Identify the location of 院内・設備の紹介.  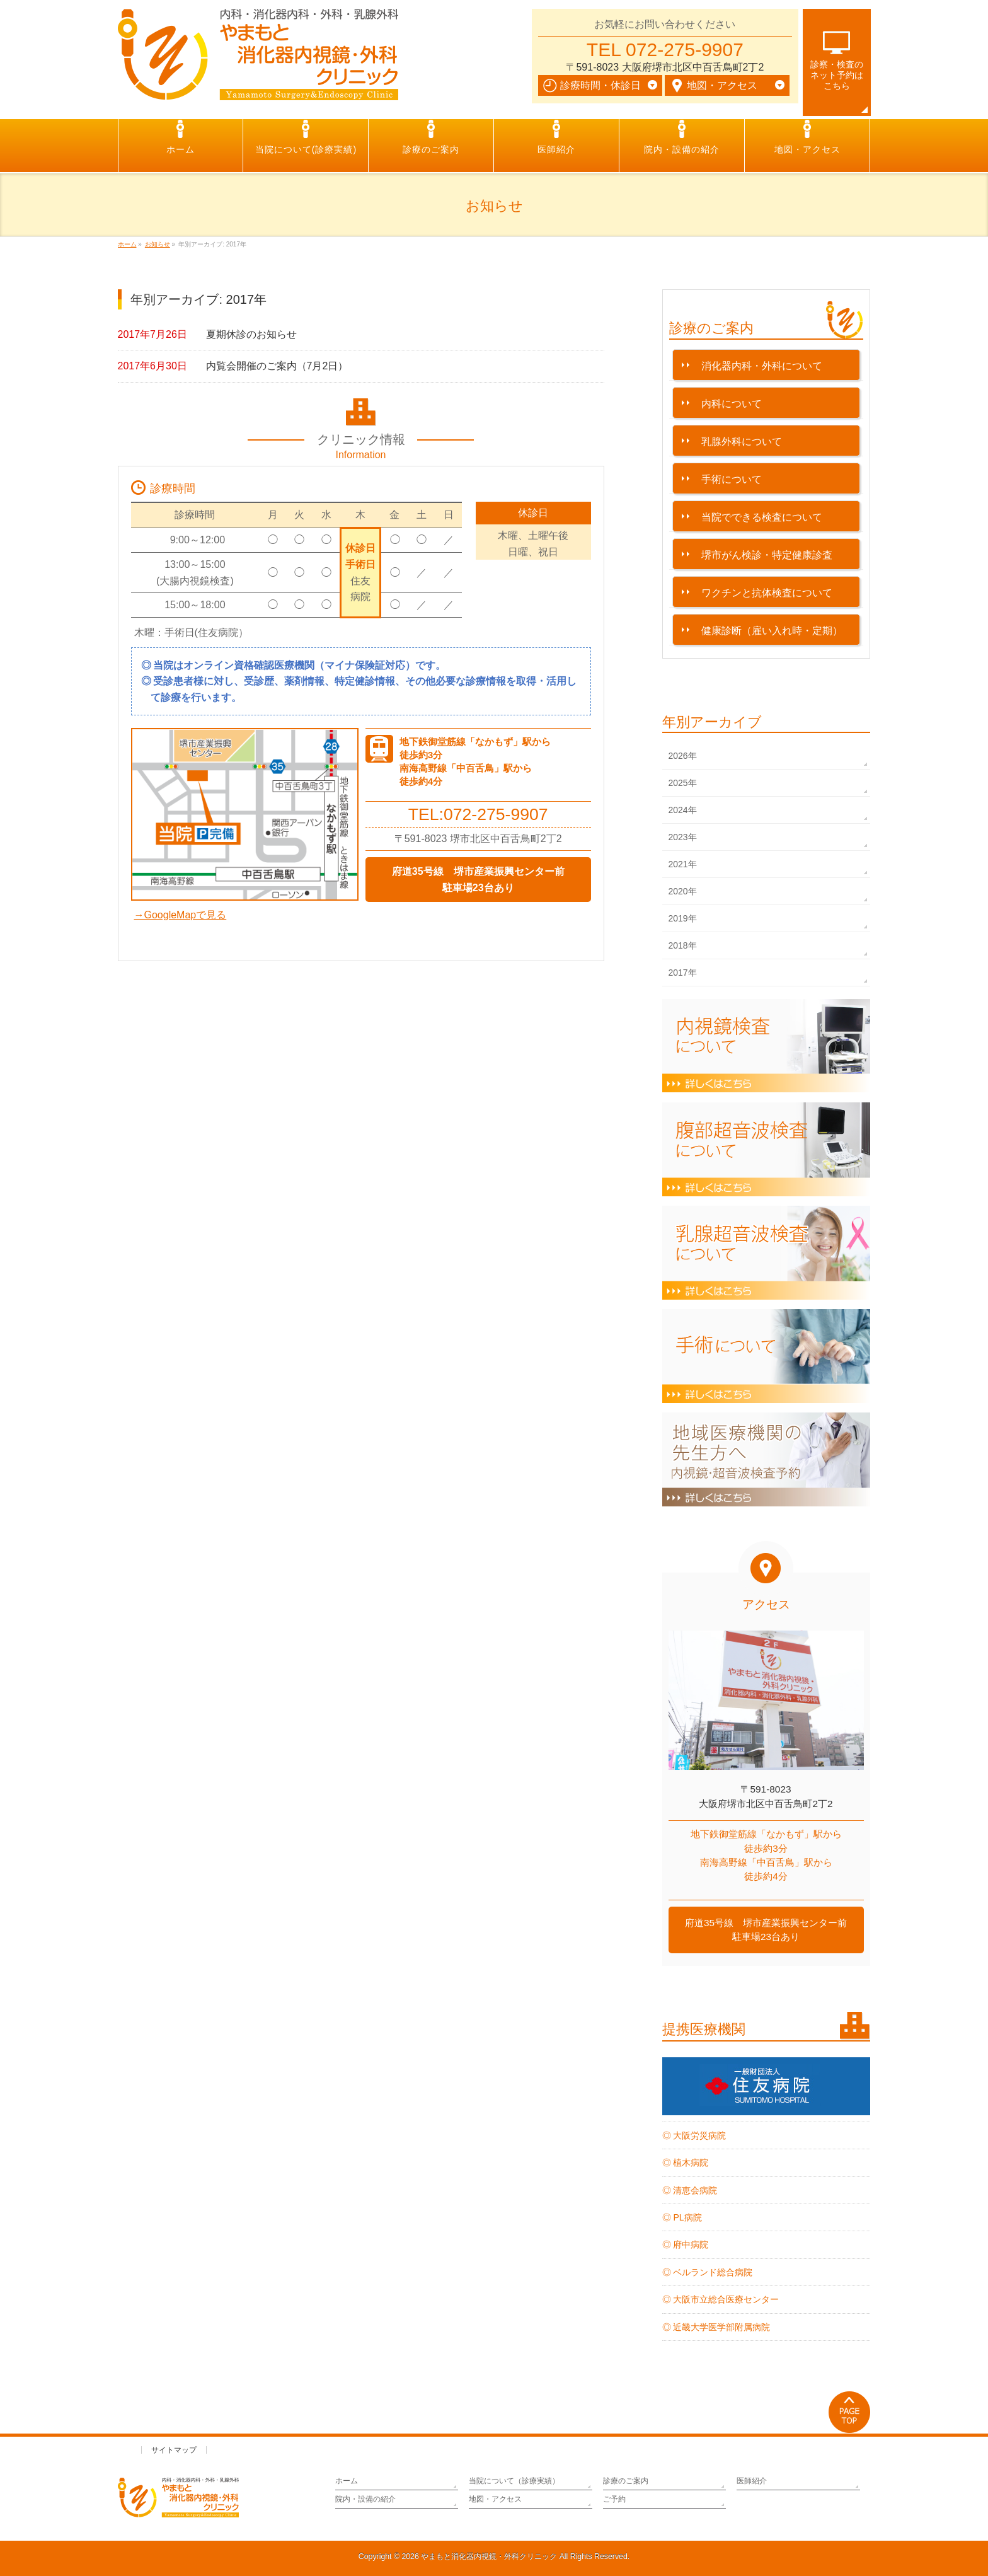
(365, 2499).